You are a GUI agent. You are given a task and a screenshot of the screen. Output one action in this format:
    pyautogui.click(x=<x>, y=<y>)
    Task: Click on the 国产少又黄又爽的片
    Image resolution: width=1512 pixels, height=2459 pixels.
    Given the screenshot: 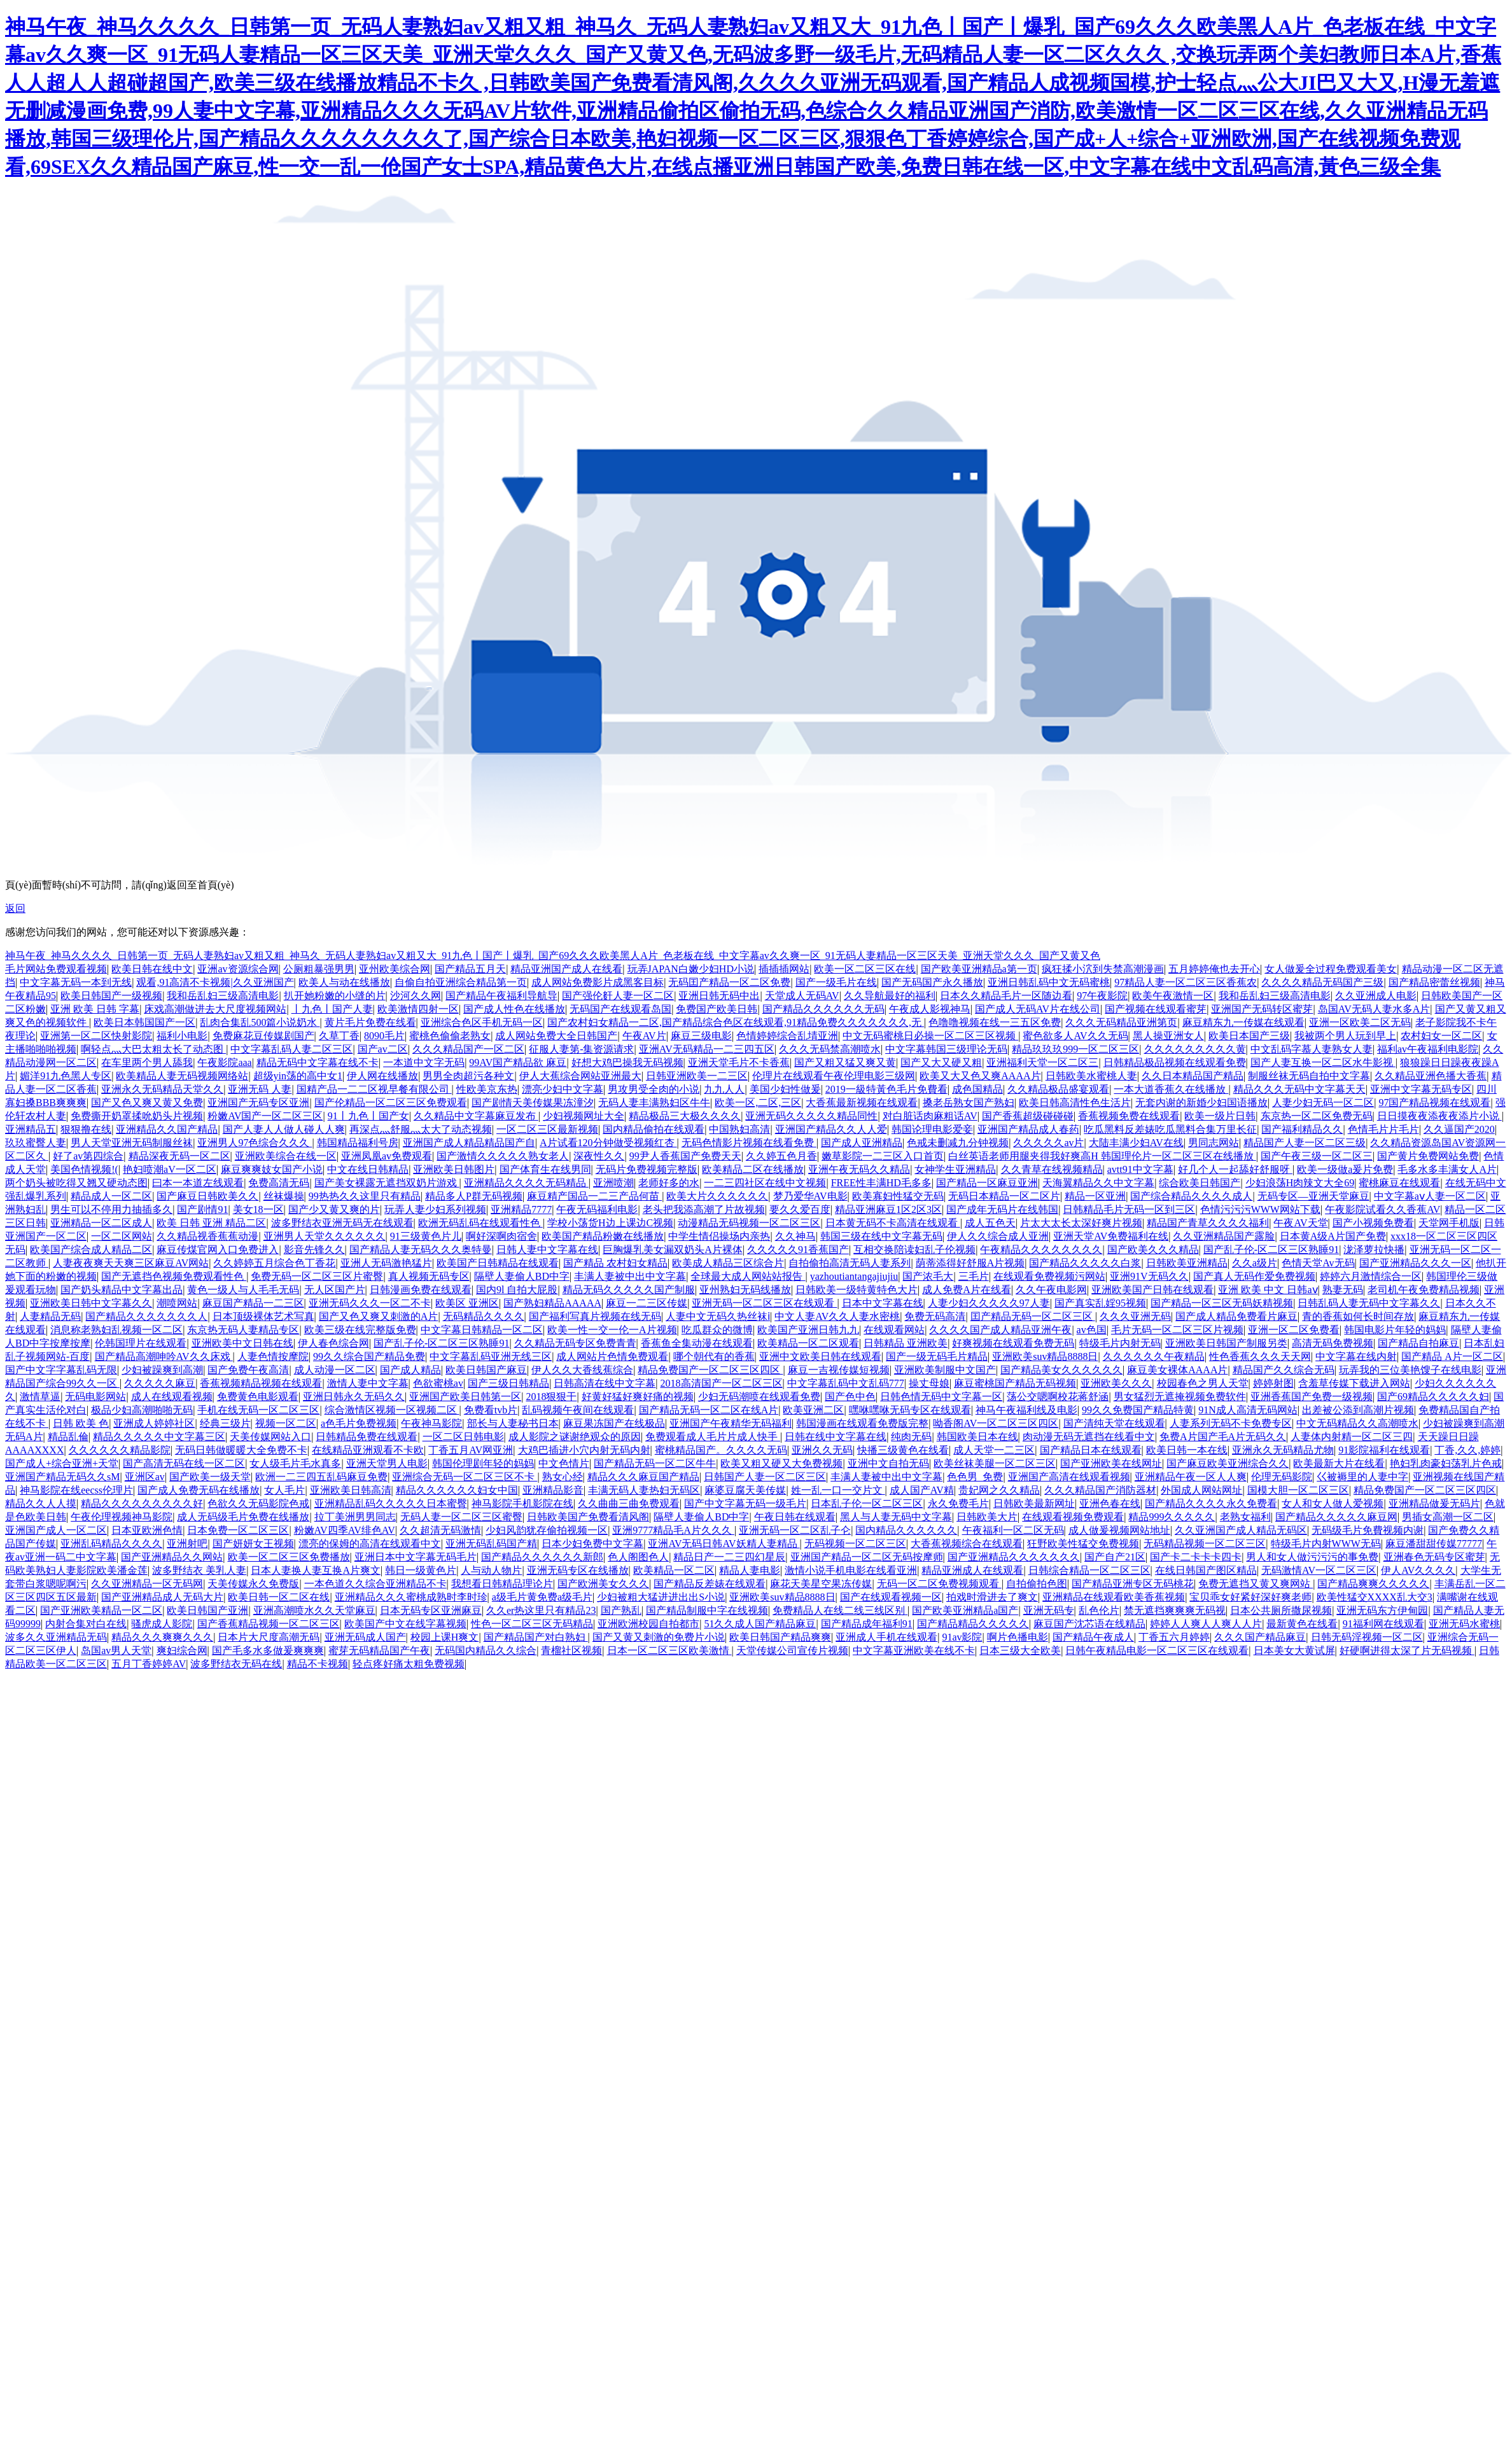 What is the action you would take?
    pyautogui.click(x=334, y=1209)
    